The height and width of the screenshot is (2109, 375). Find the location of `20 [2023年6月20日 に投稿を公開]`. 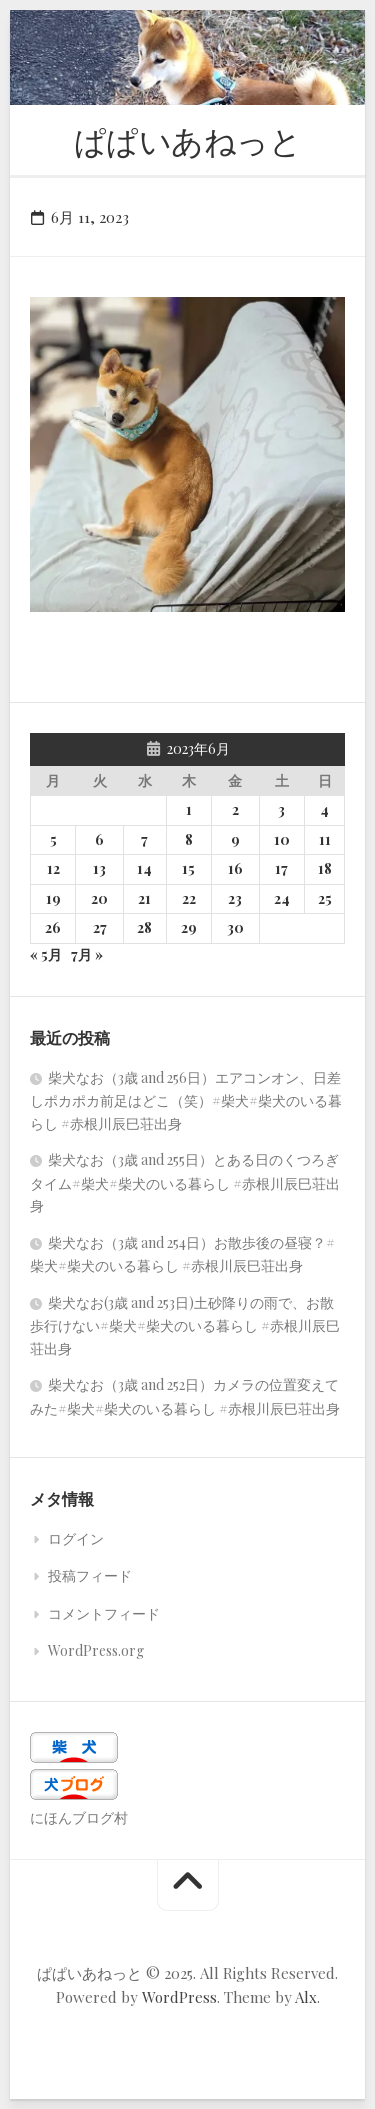

20 [2023年6月20日 に投稿を公開] is located at coordinates (99, 898).